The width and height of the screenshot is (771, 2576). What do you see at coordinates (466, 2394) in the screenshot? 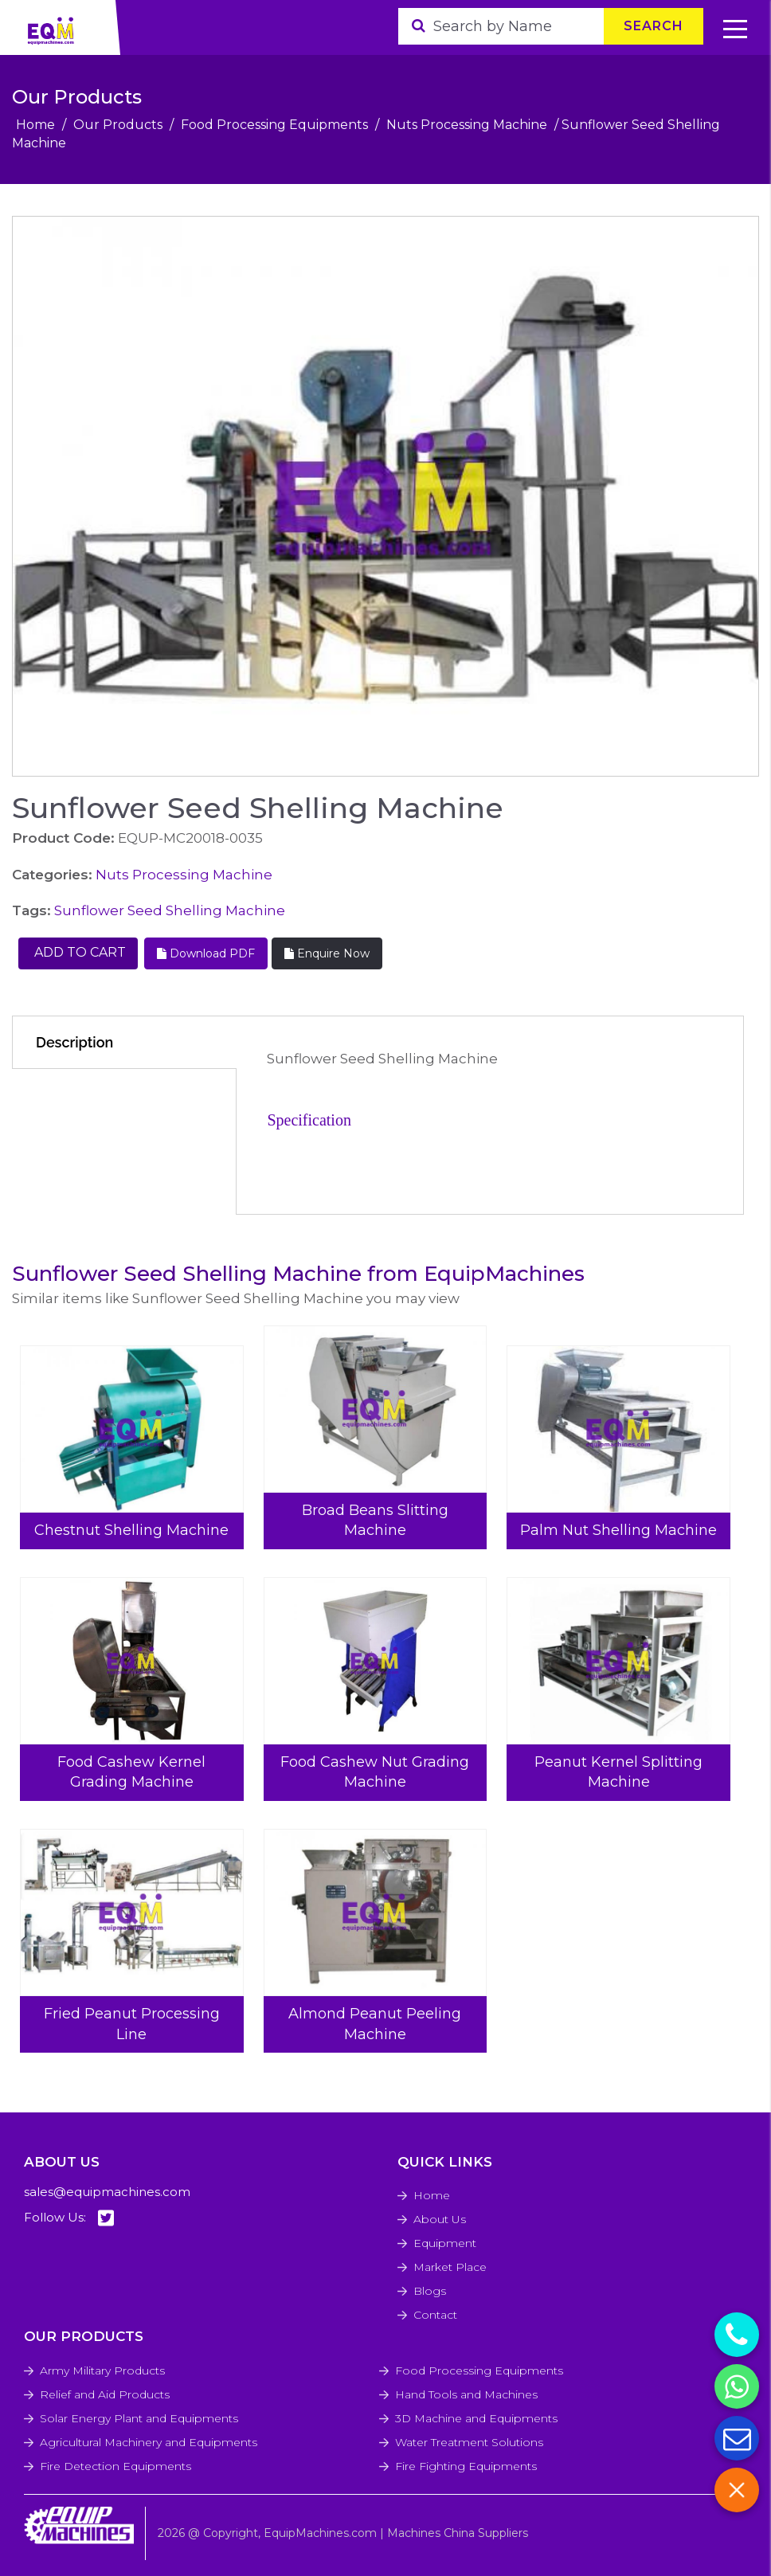
I see `Hand Tools and Machines` at bounding box center [466, 2394].